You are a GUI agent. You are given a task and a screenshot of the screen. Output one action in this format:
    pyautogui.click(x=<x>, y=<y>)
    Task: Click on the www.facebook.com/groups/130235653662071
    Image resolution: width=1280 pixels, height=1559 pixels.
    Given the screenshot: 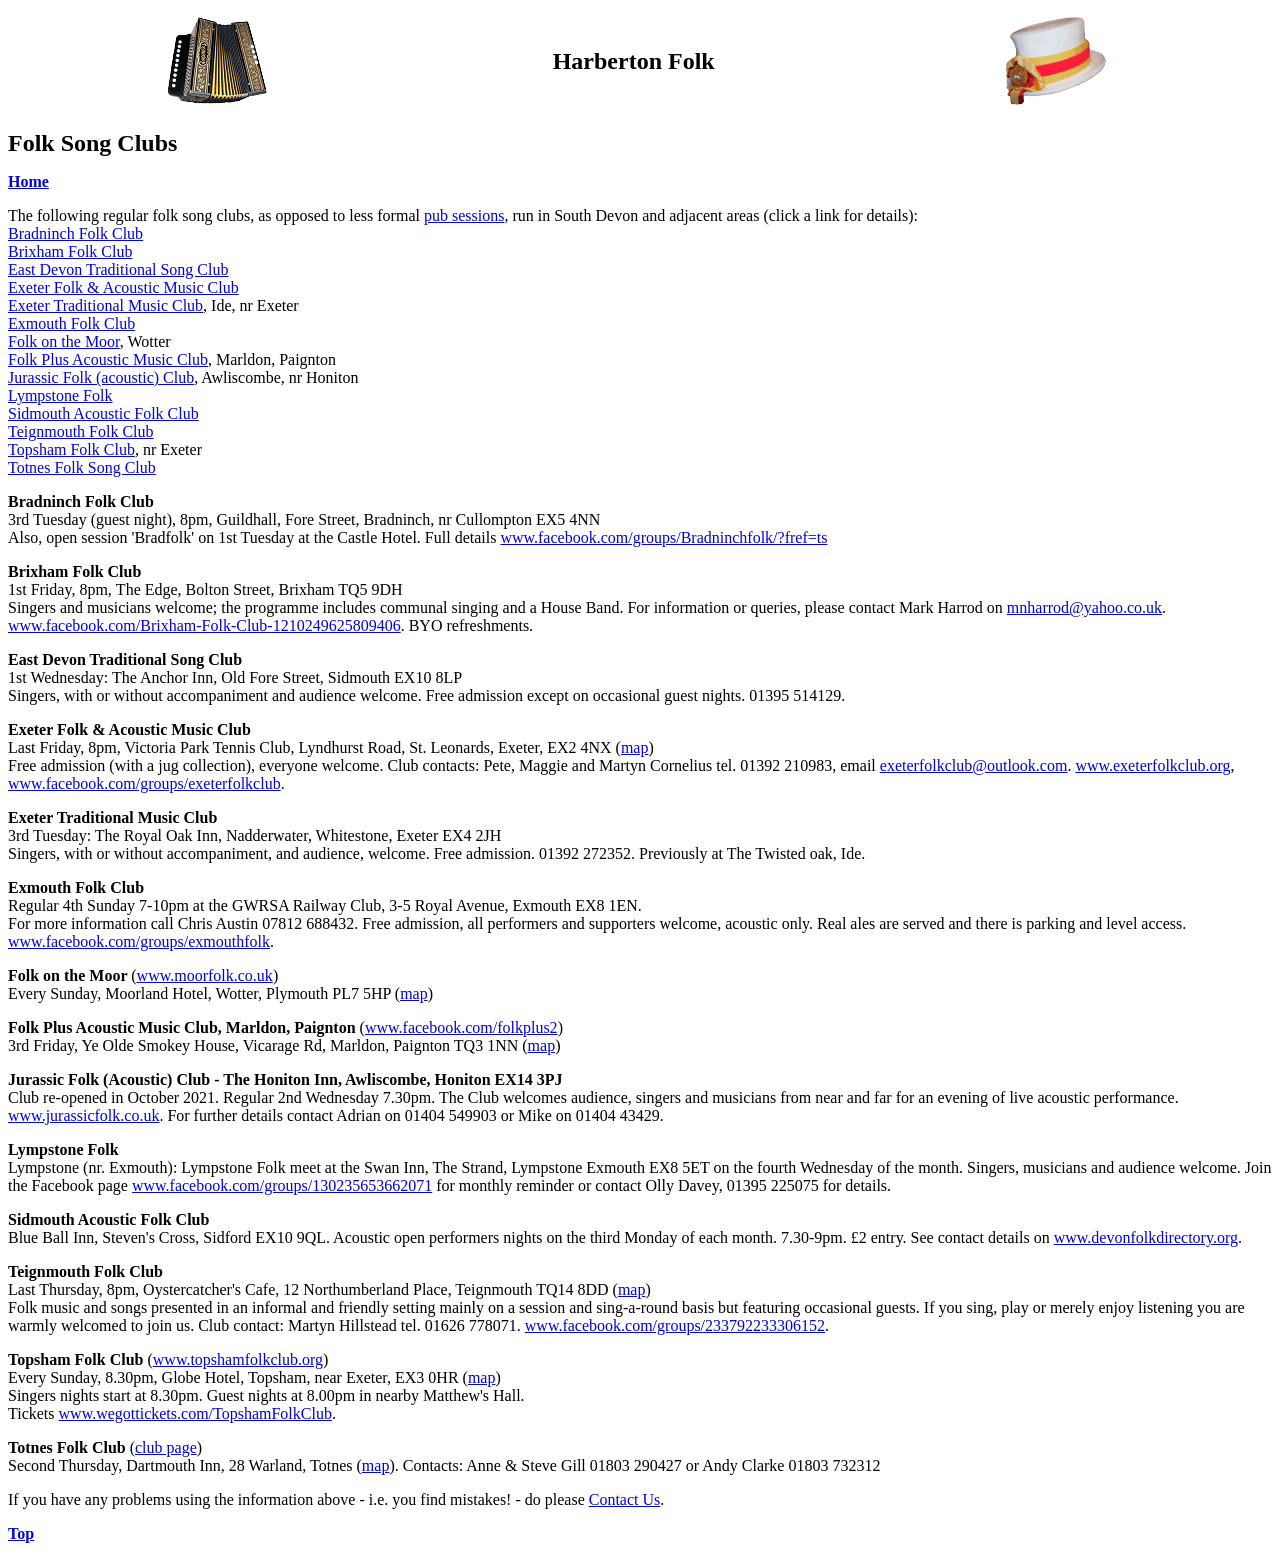 What is the action you would take?
    pyautogui.click(x=282, y=1185)
    